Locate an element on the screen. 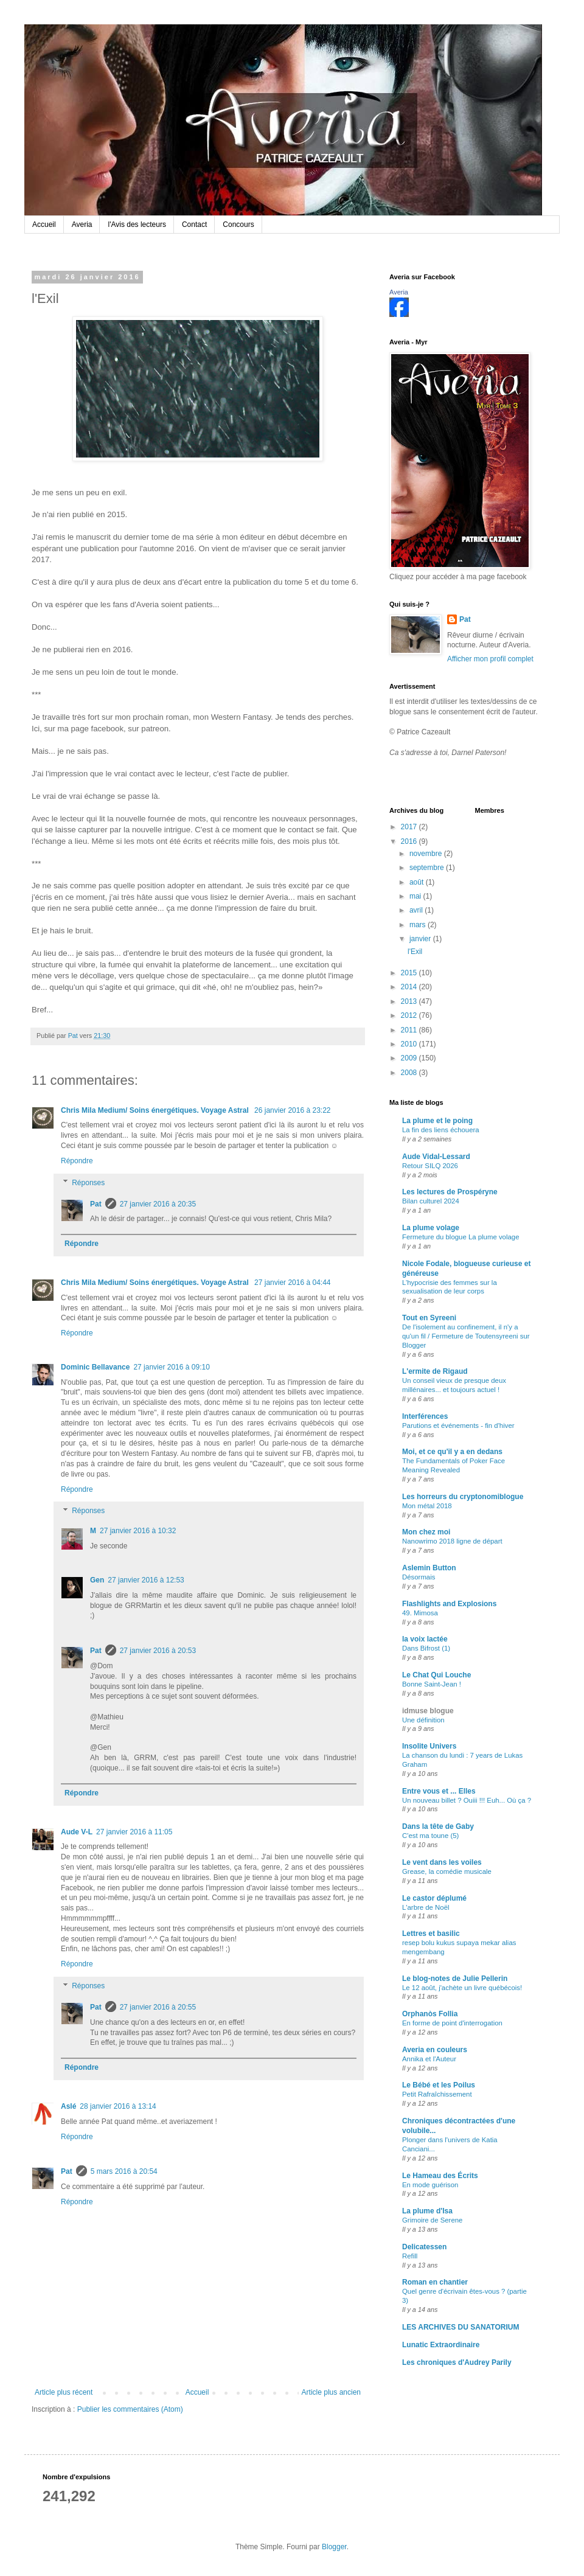 Image resolution: width=584 pixels, height=2576 pixels. septembre is located at coordinates (427, 867).